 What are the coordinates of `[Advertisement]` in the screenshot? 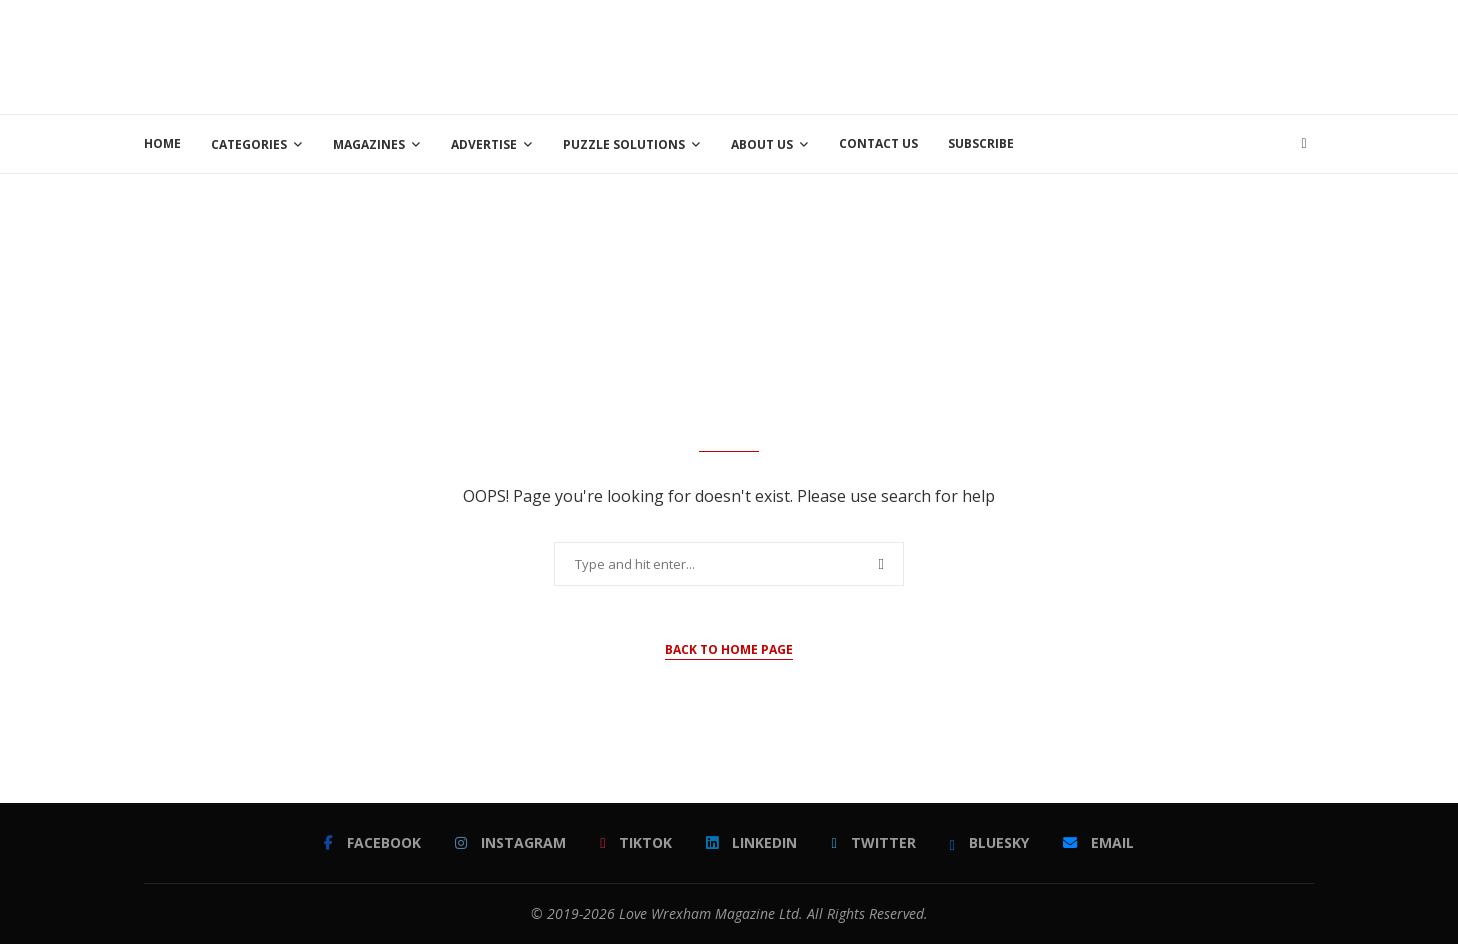 It's located at (950, 55).